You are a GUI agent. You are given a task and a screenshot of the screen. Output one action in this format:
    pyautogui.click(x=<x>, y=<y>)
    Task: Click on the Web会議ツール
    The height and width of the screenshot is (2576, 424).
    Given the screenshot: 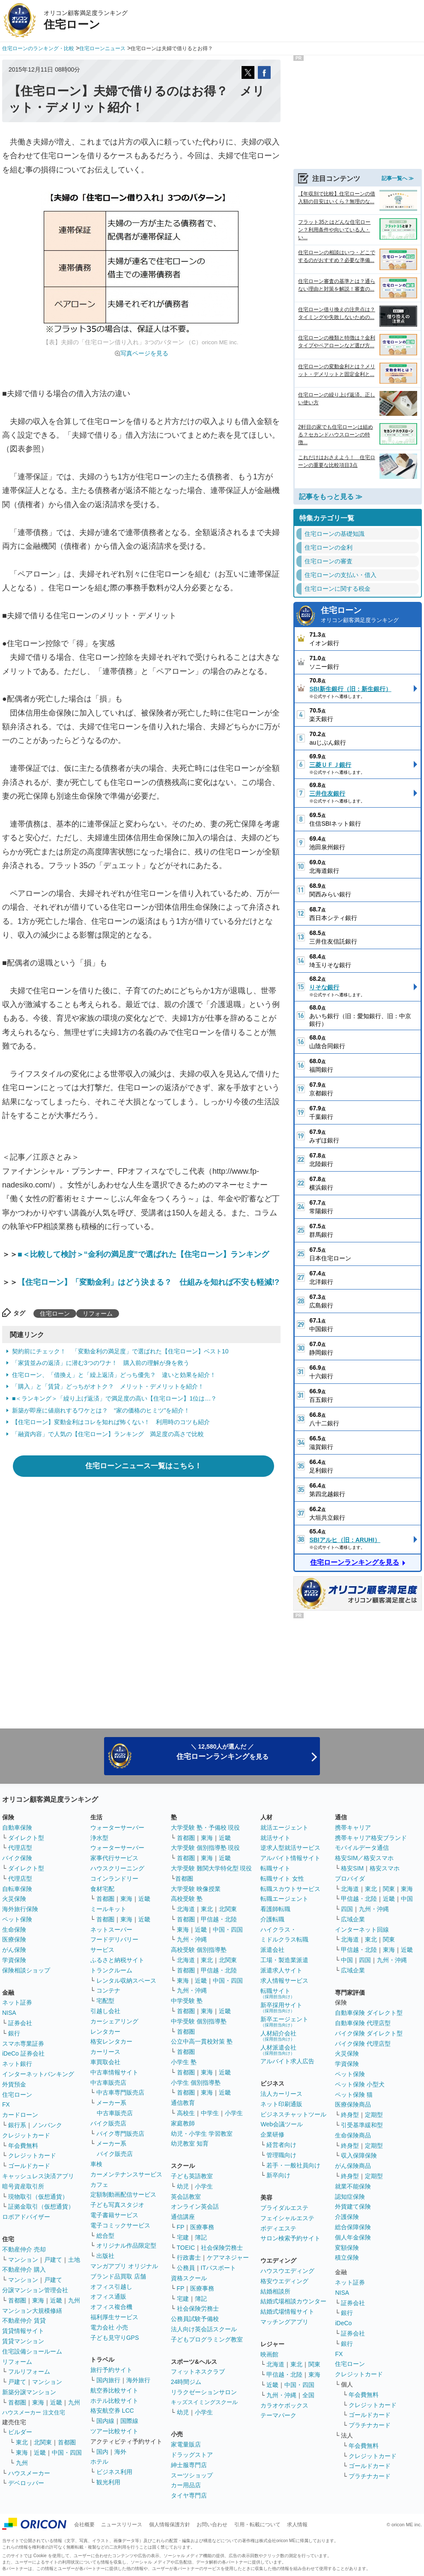 What is the action you would take?
    pyautogui.click(x=281, y=2124)
    